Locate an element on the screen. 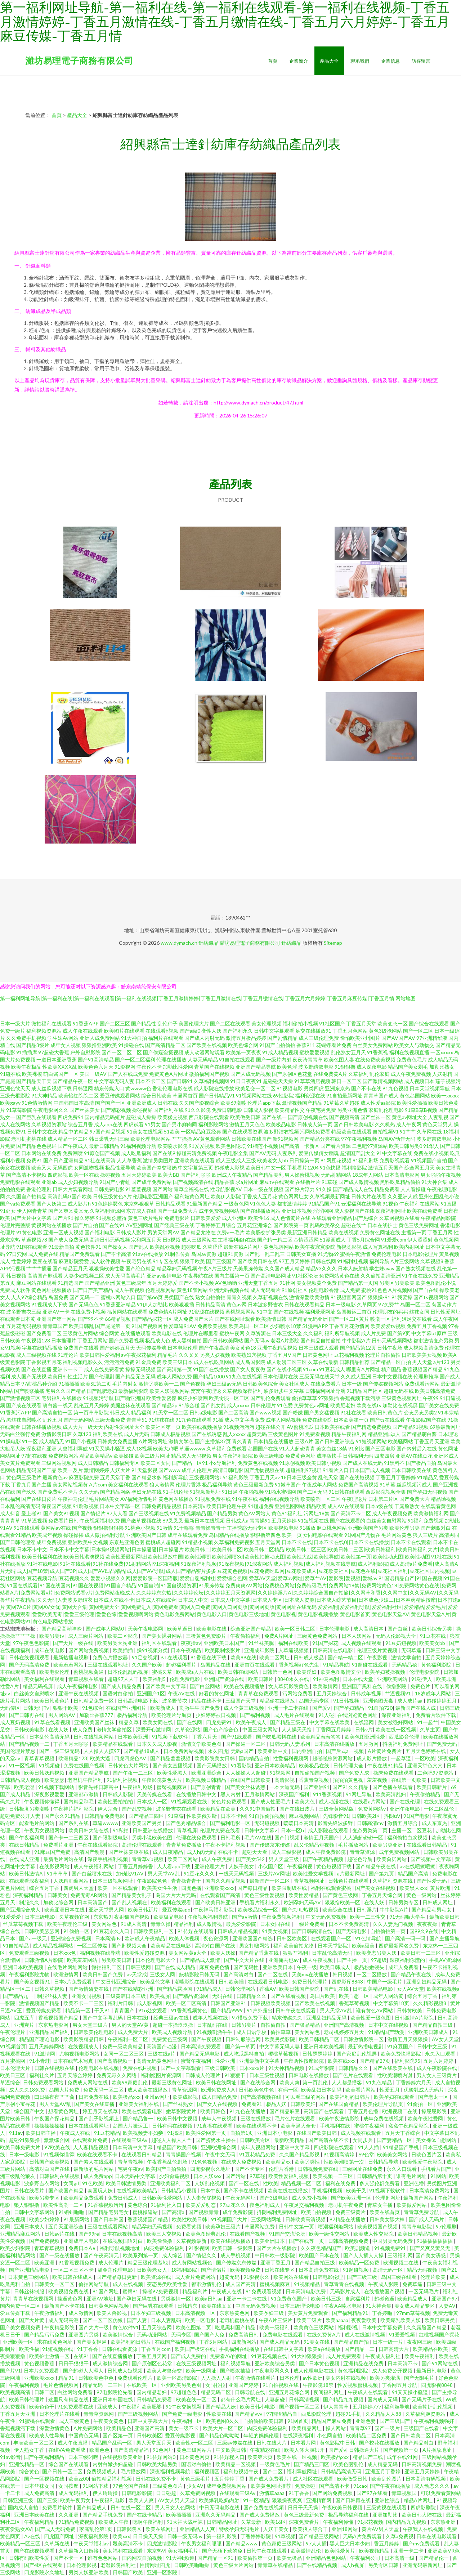 The width and height of the screenshot is (461, 2576). 丁香五月花激情网 is located at coordinates (349, 1326).